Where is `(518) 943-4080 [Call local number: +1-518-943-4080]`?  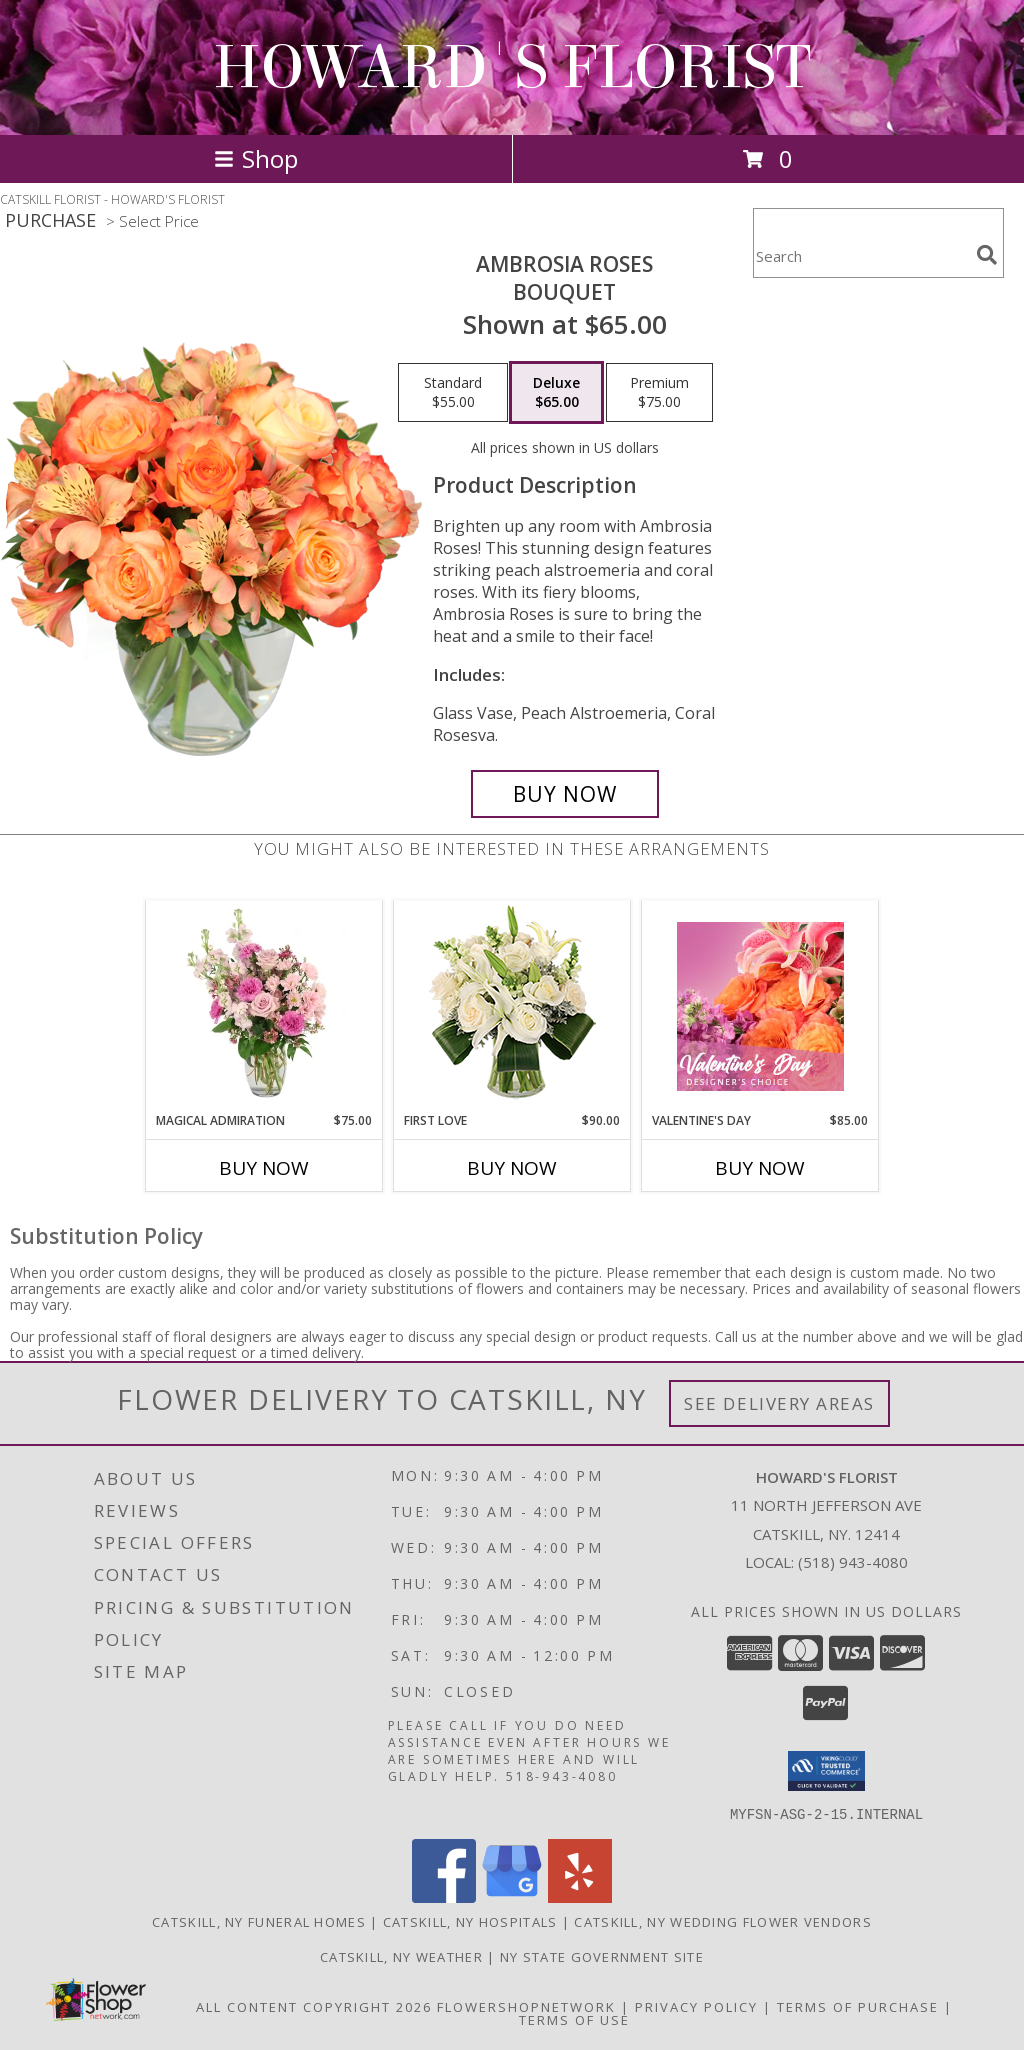 (518) 943-4080 [Call local number: +1-518-943-4080] is located at coordinates (853, 1562).